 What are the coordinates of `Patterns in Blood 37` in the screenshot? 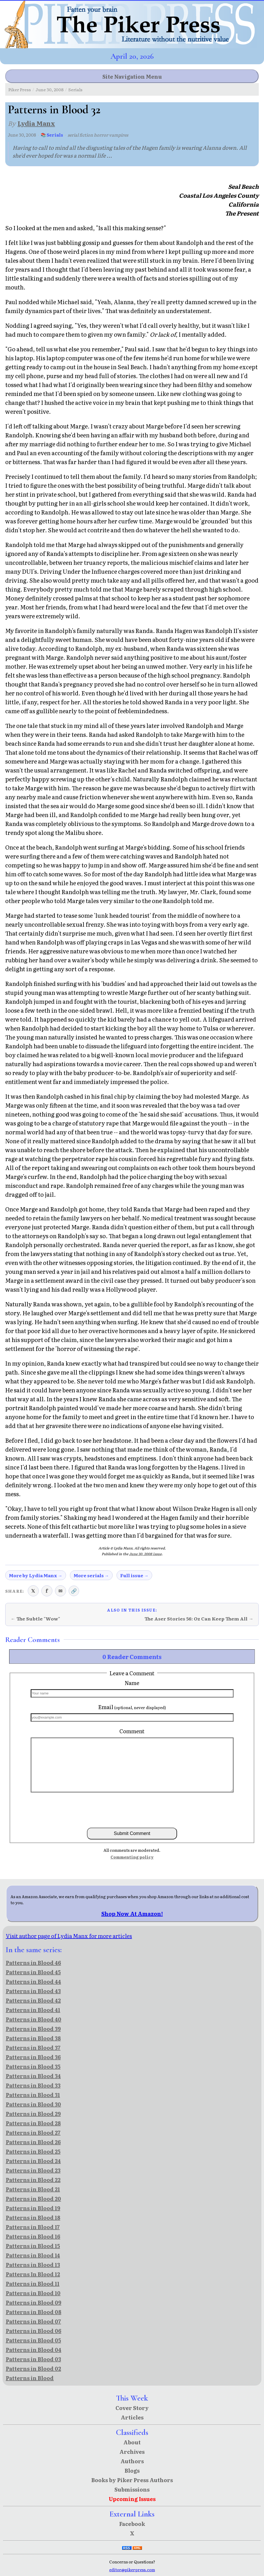 It's located at (33, 2047).